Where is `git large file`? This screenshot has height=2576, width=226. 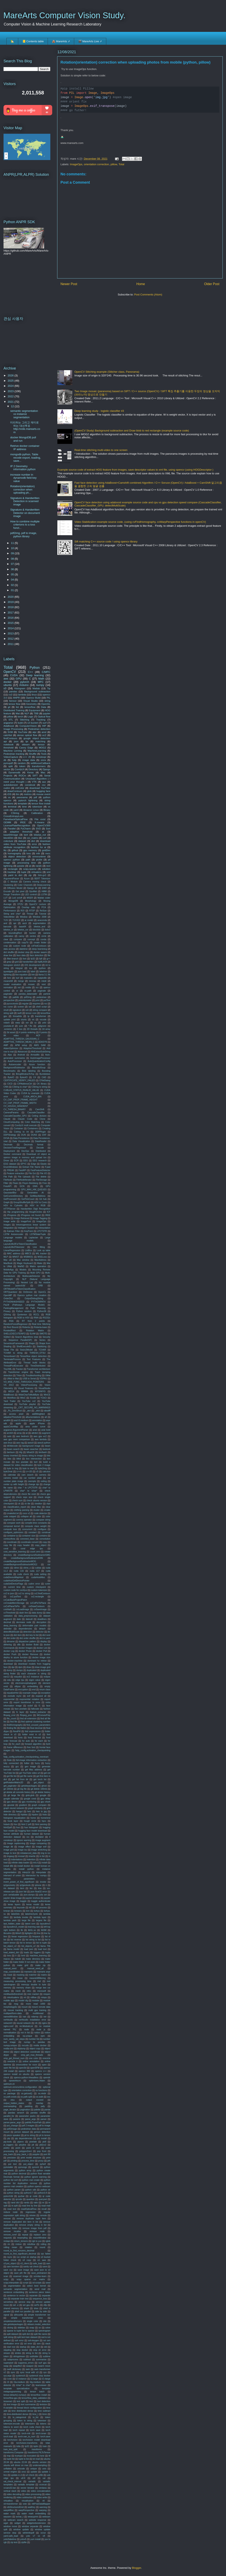
git large file is located at coordinates (14, 1795).